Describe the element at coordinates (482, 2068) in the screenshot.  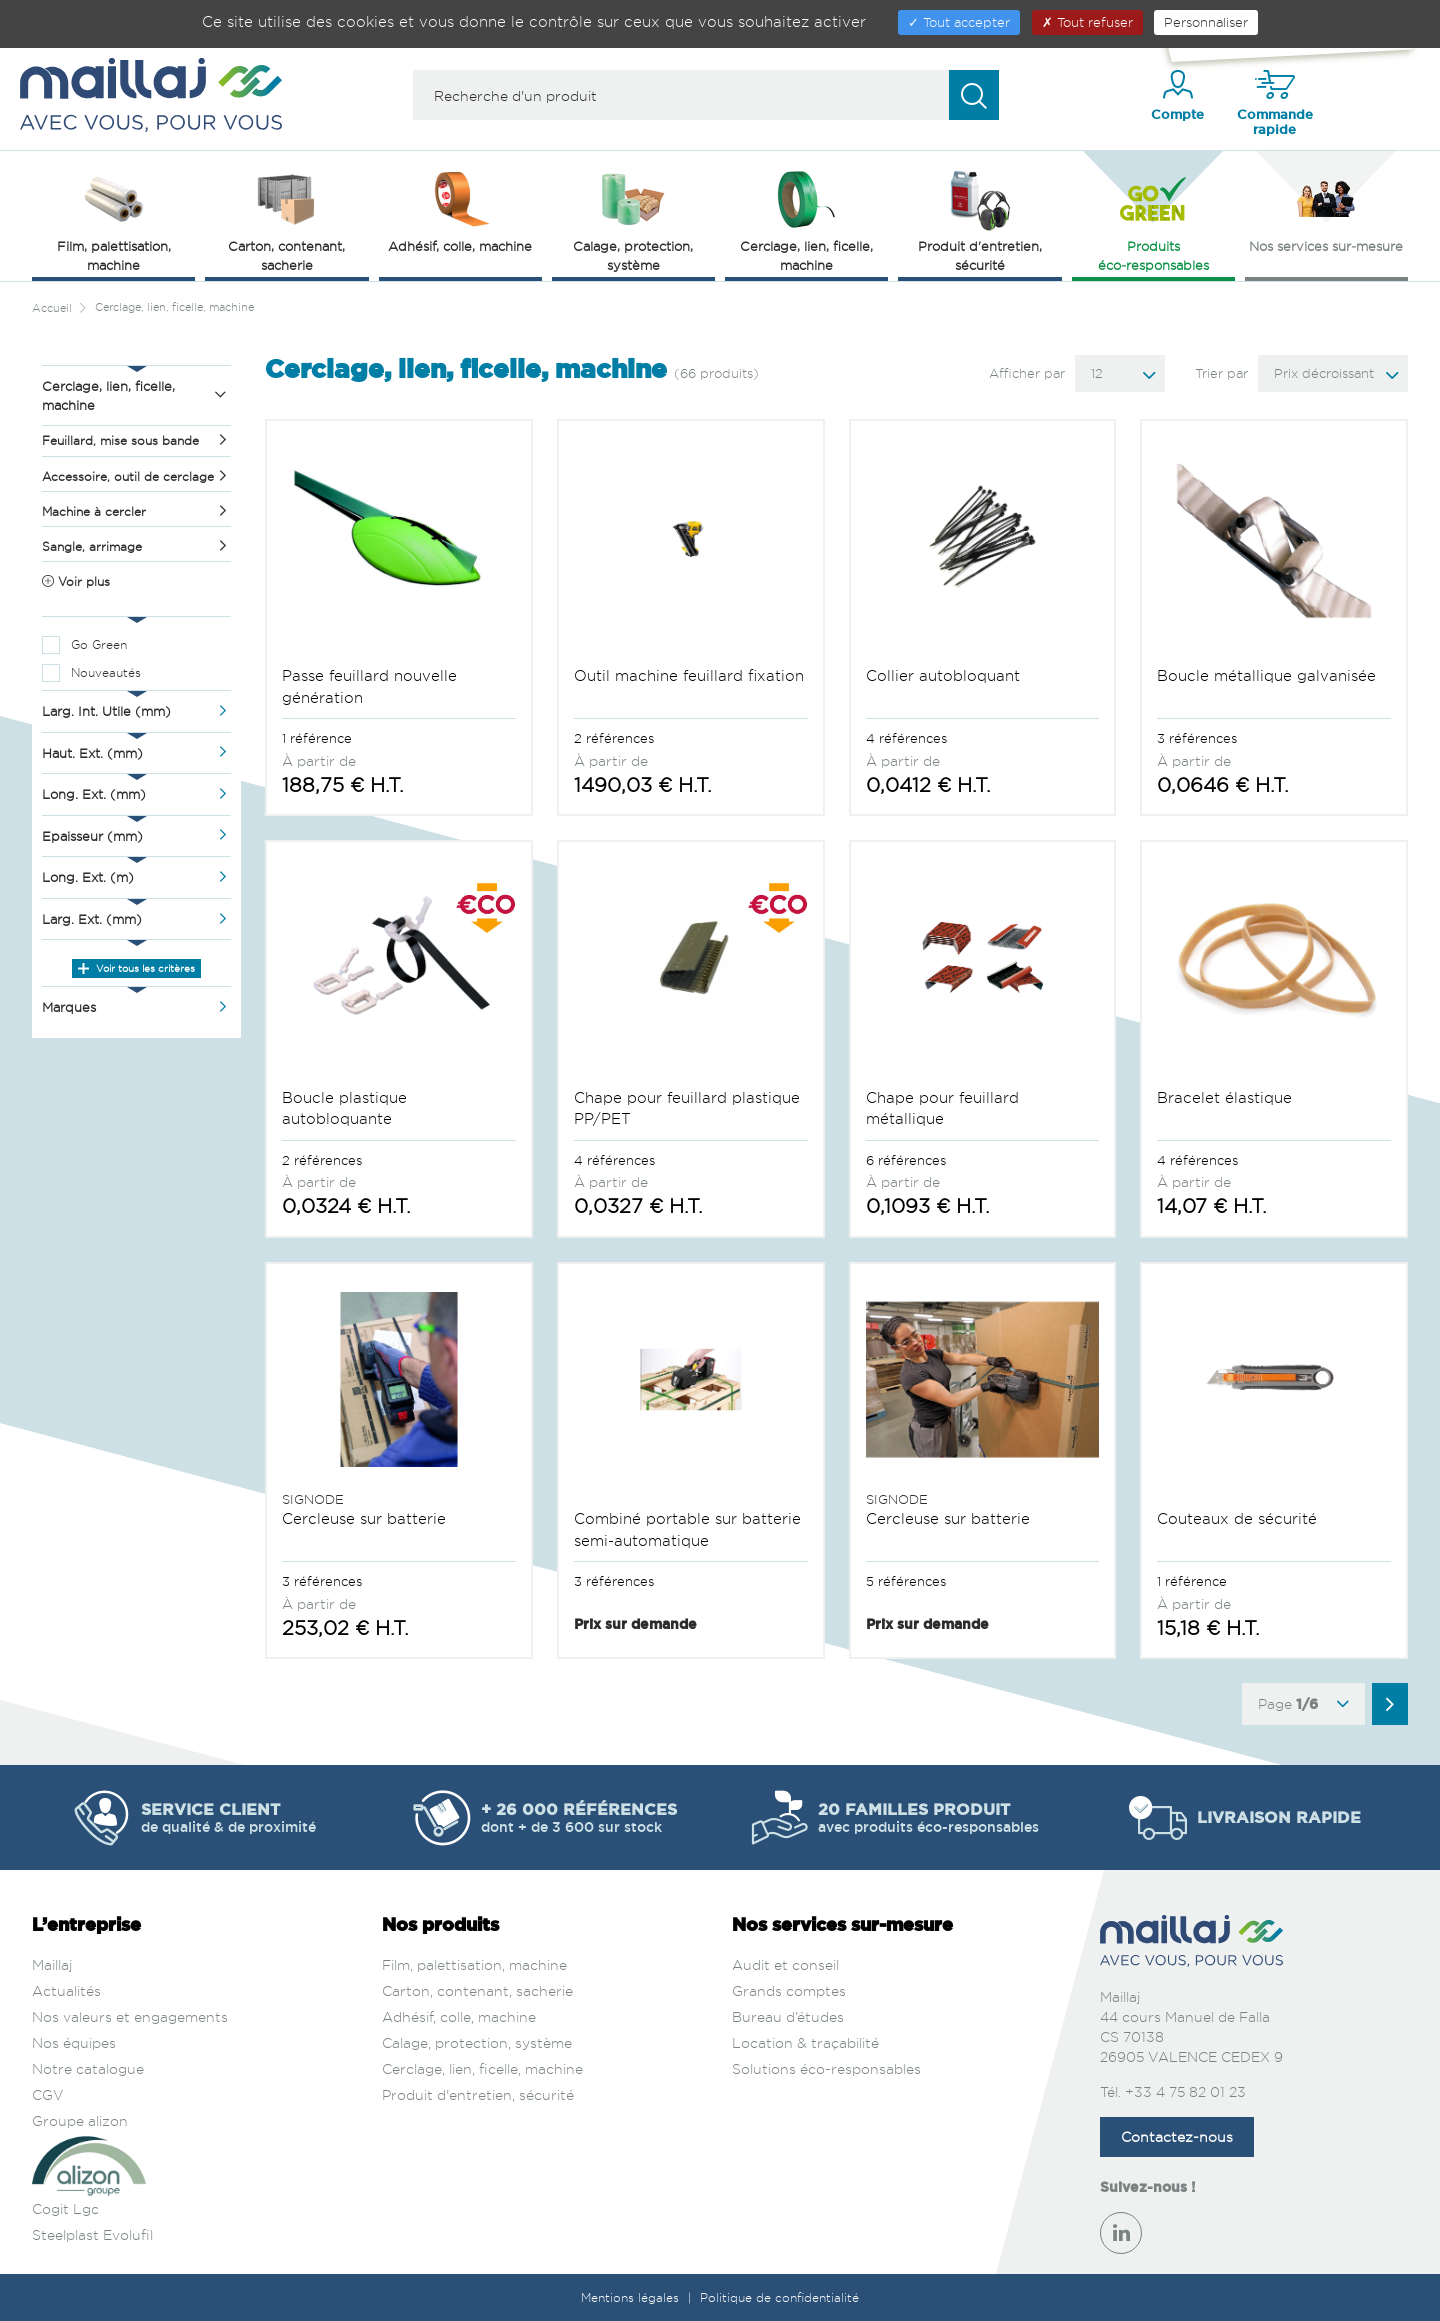
I see `Cerclage, lien, ficelle, machine` at that location.